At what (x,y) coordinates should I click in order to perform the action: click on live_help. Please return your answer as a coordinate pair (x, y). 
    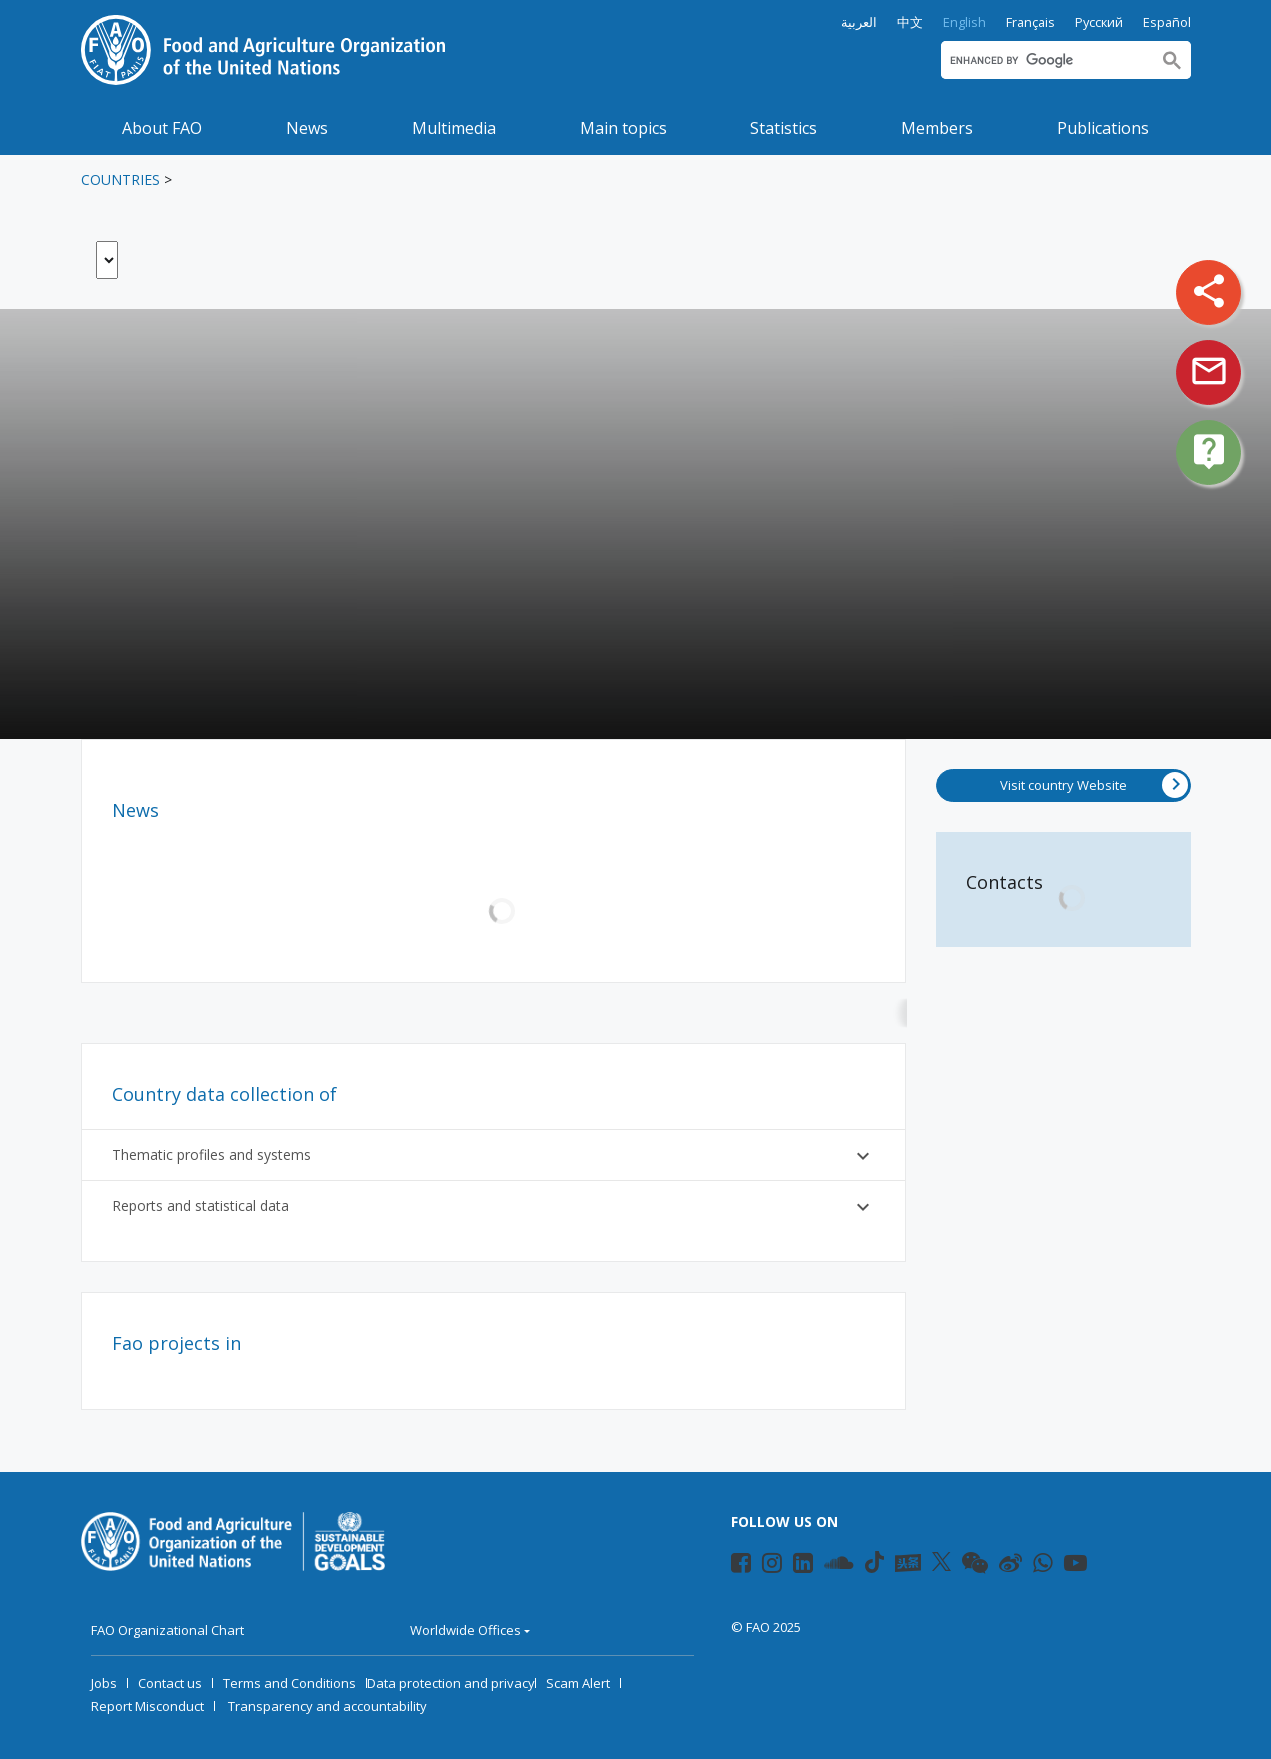
    Looking at the image, I should click on (1209, 451).